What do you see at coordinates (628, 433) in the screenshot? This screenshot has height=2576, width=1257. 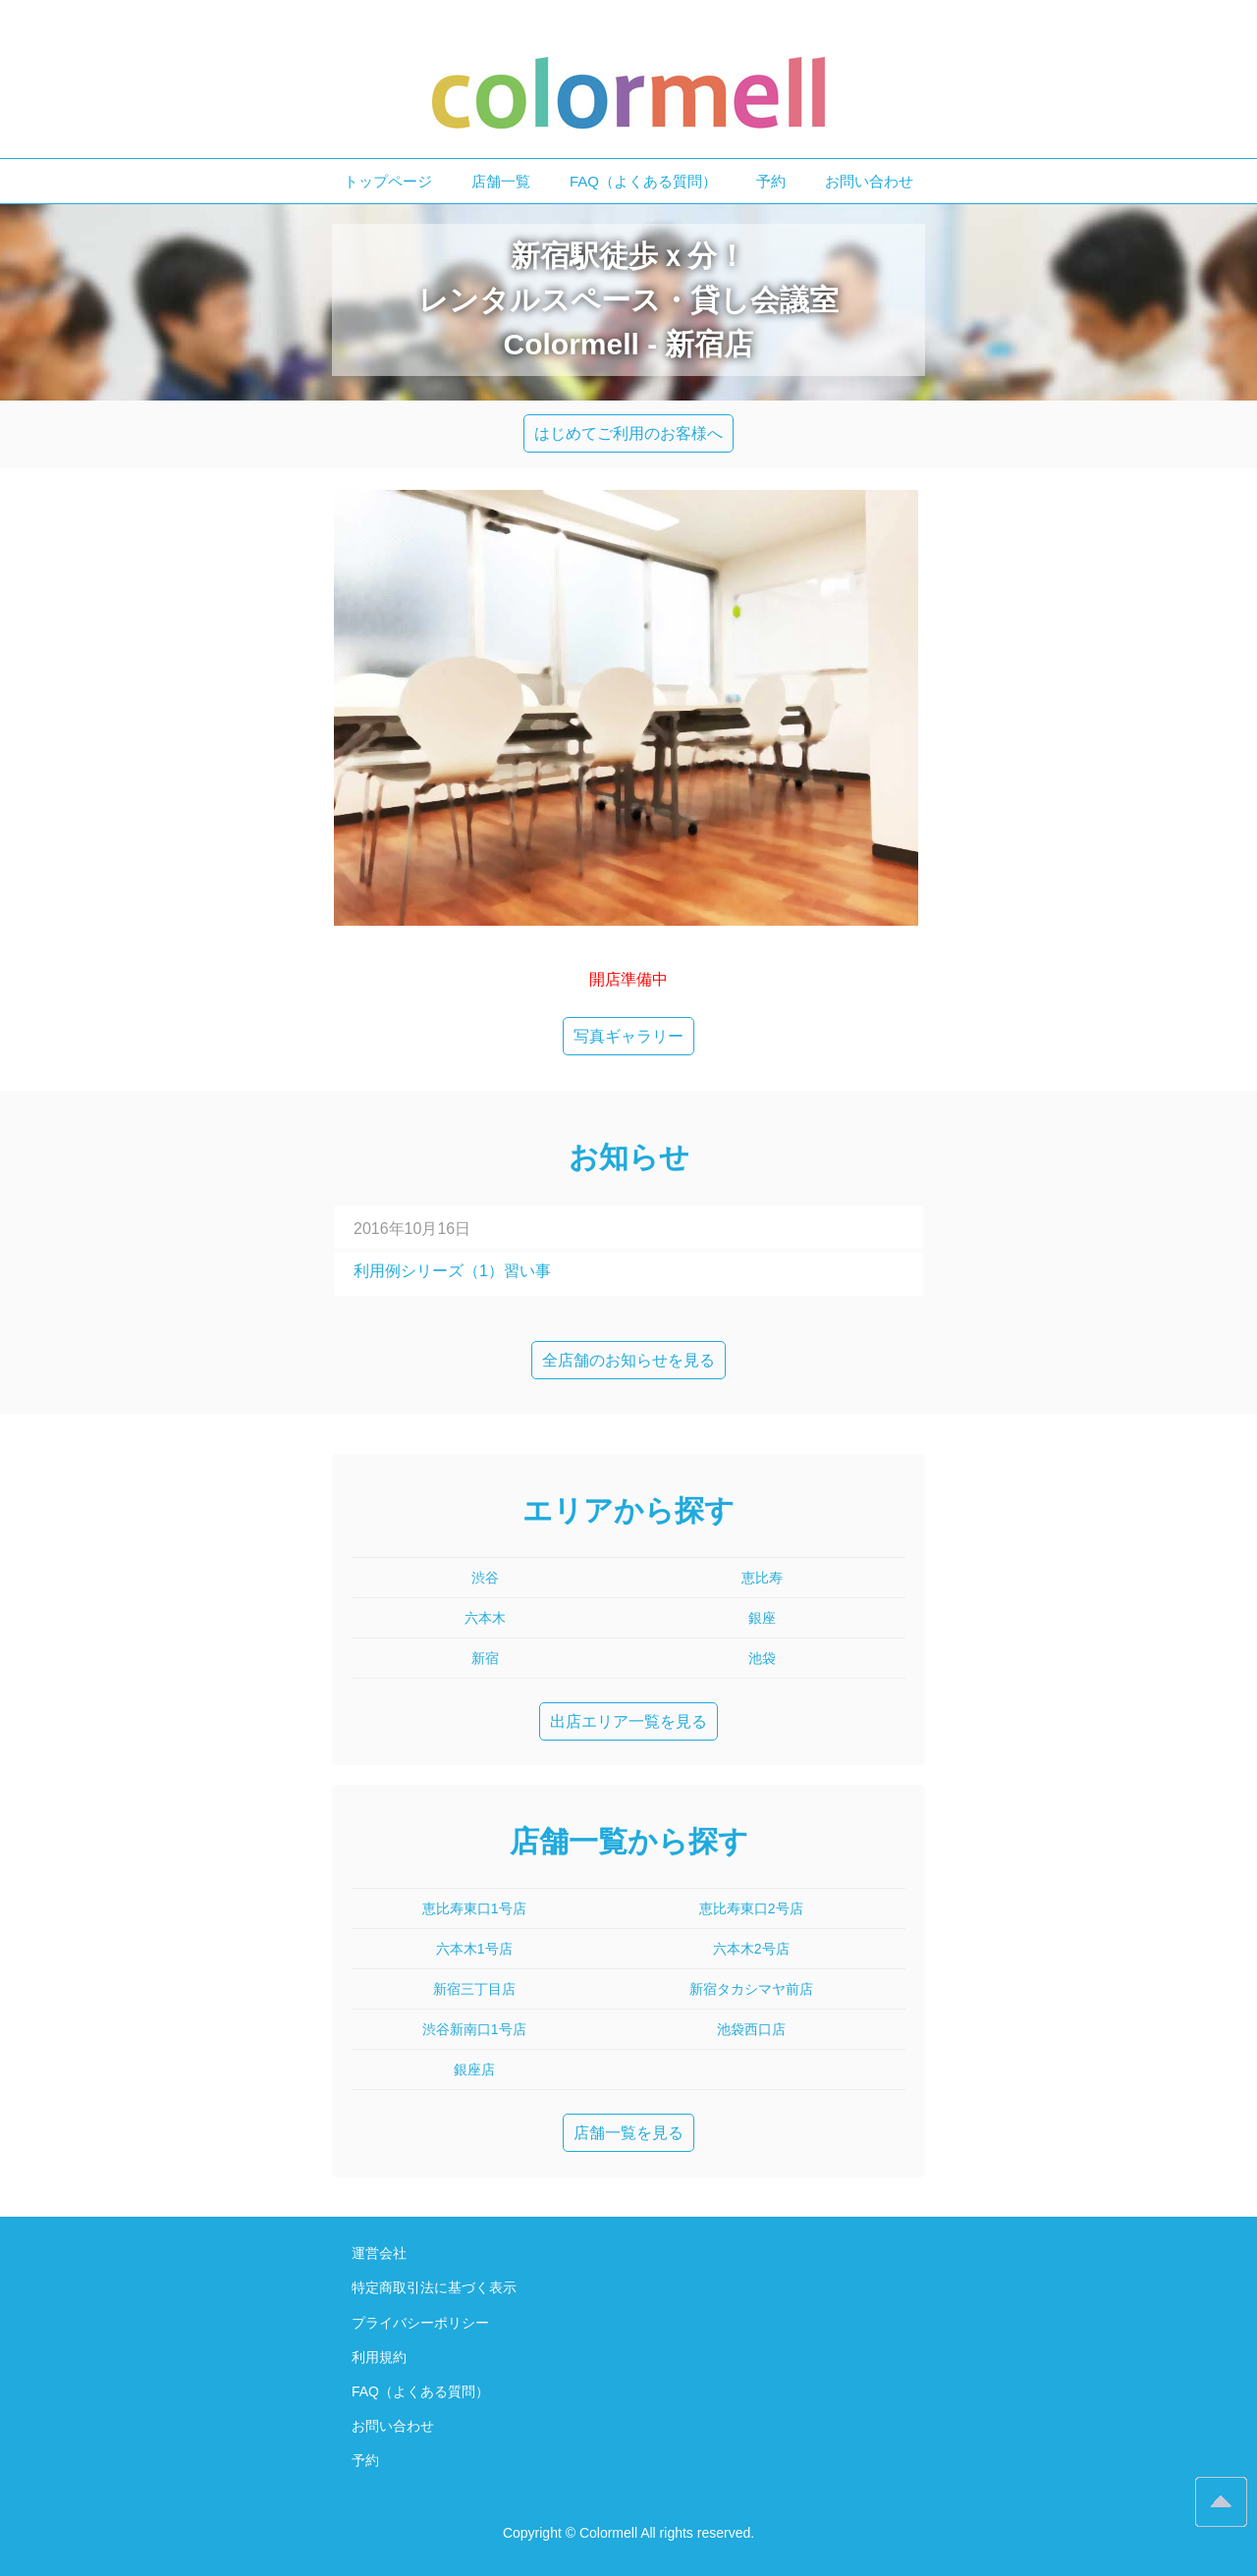 I see `はじめてご利用のお客様へ` at bounding box center [628, 433].